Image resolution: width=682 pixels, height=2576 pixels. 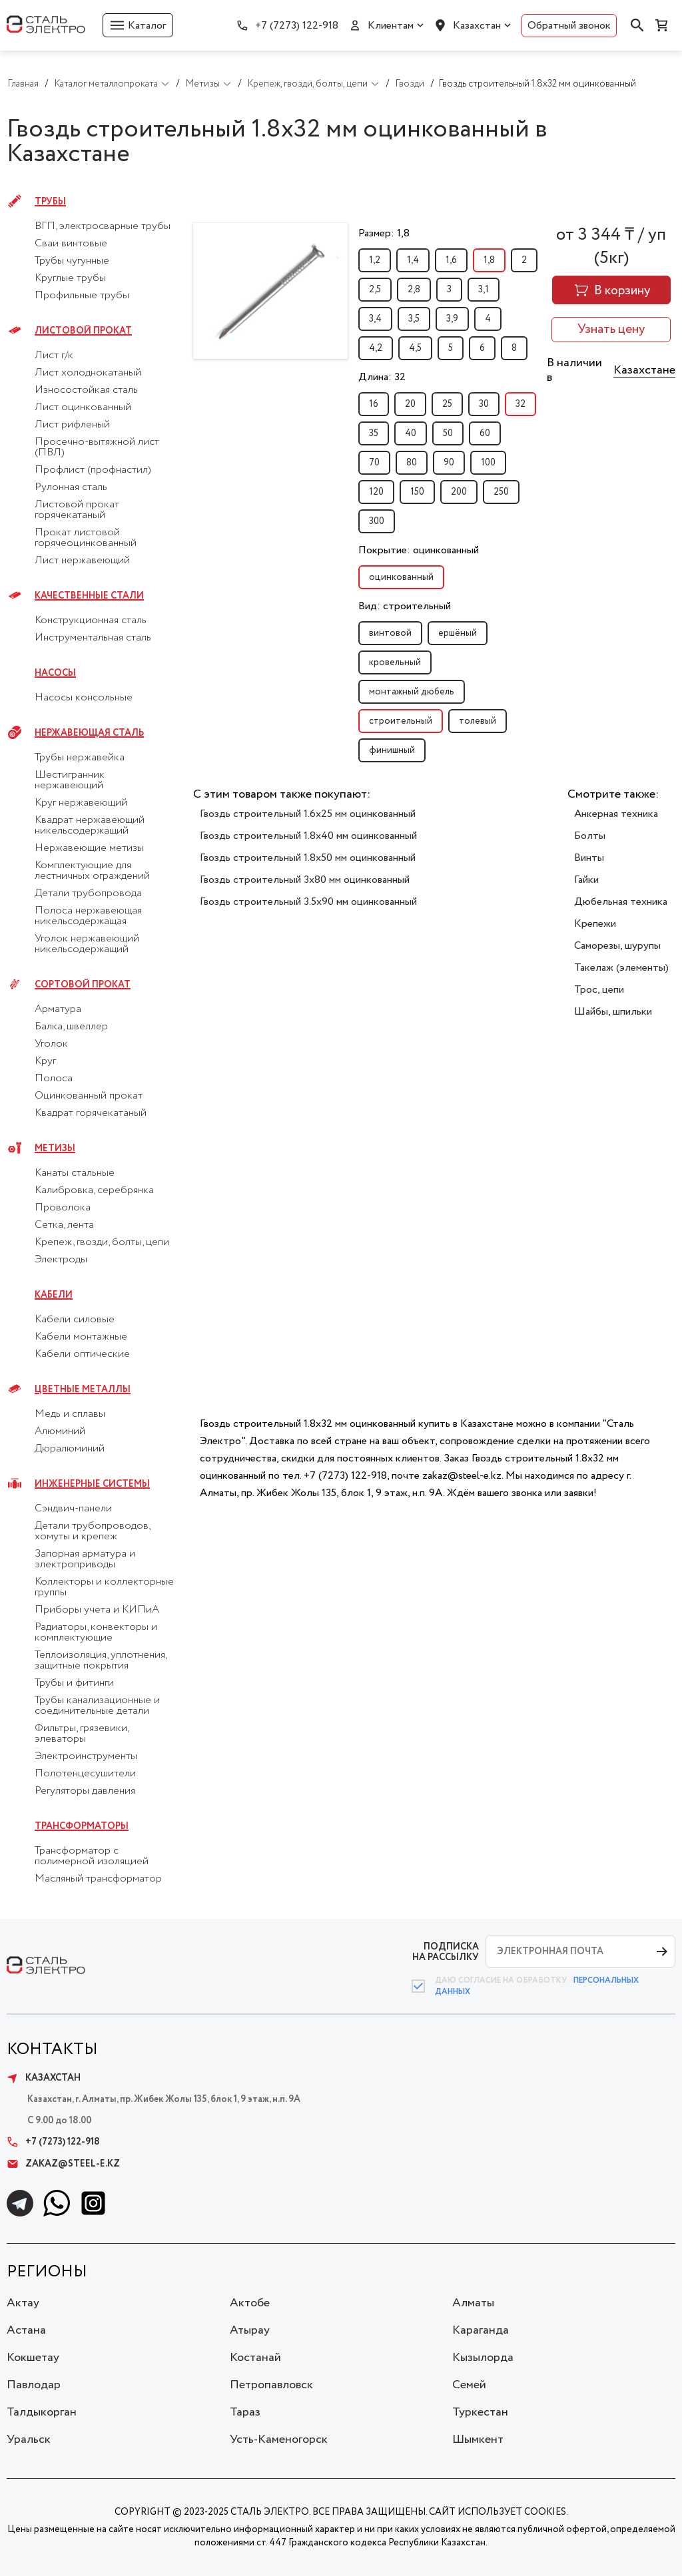 I want to click on 4,5, so click(x=415, y=348).